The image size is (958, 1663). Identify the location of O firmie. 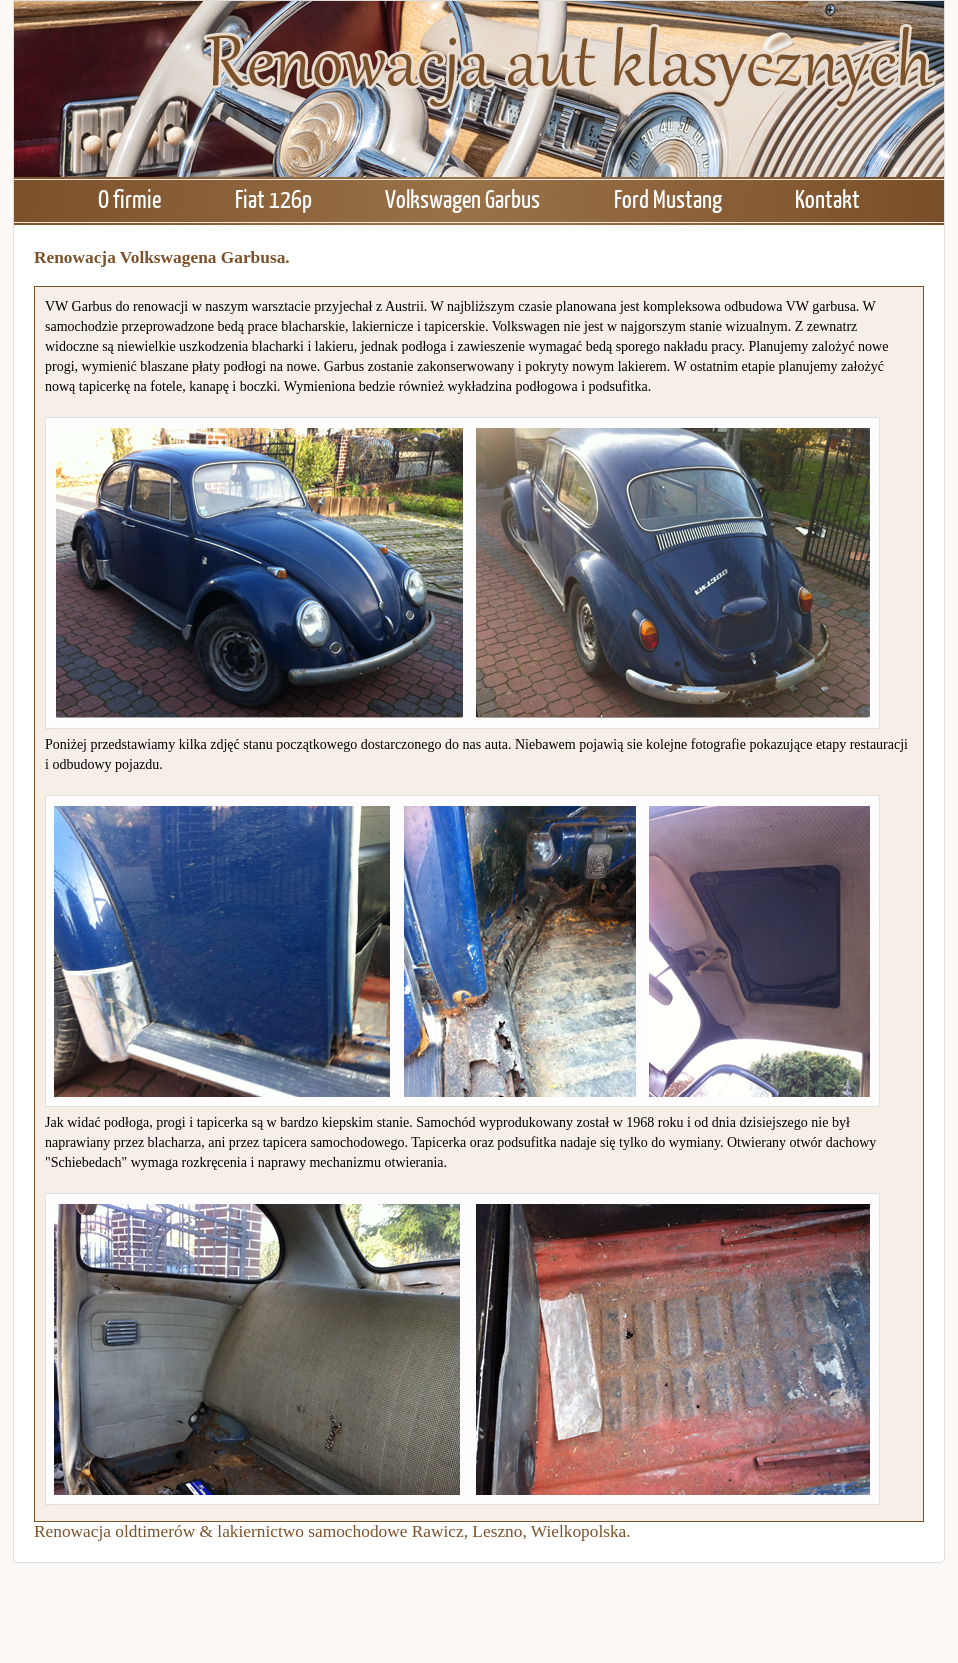
(129, 198).